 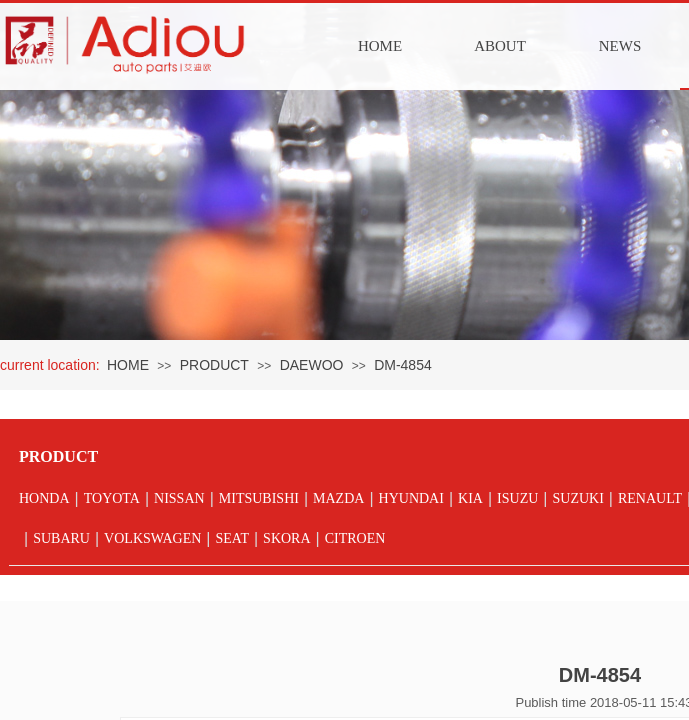 What do you see at coordinates (380, 46) in the screenshot?
I see `HOME` at bounding box center [380, 46].